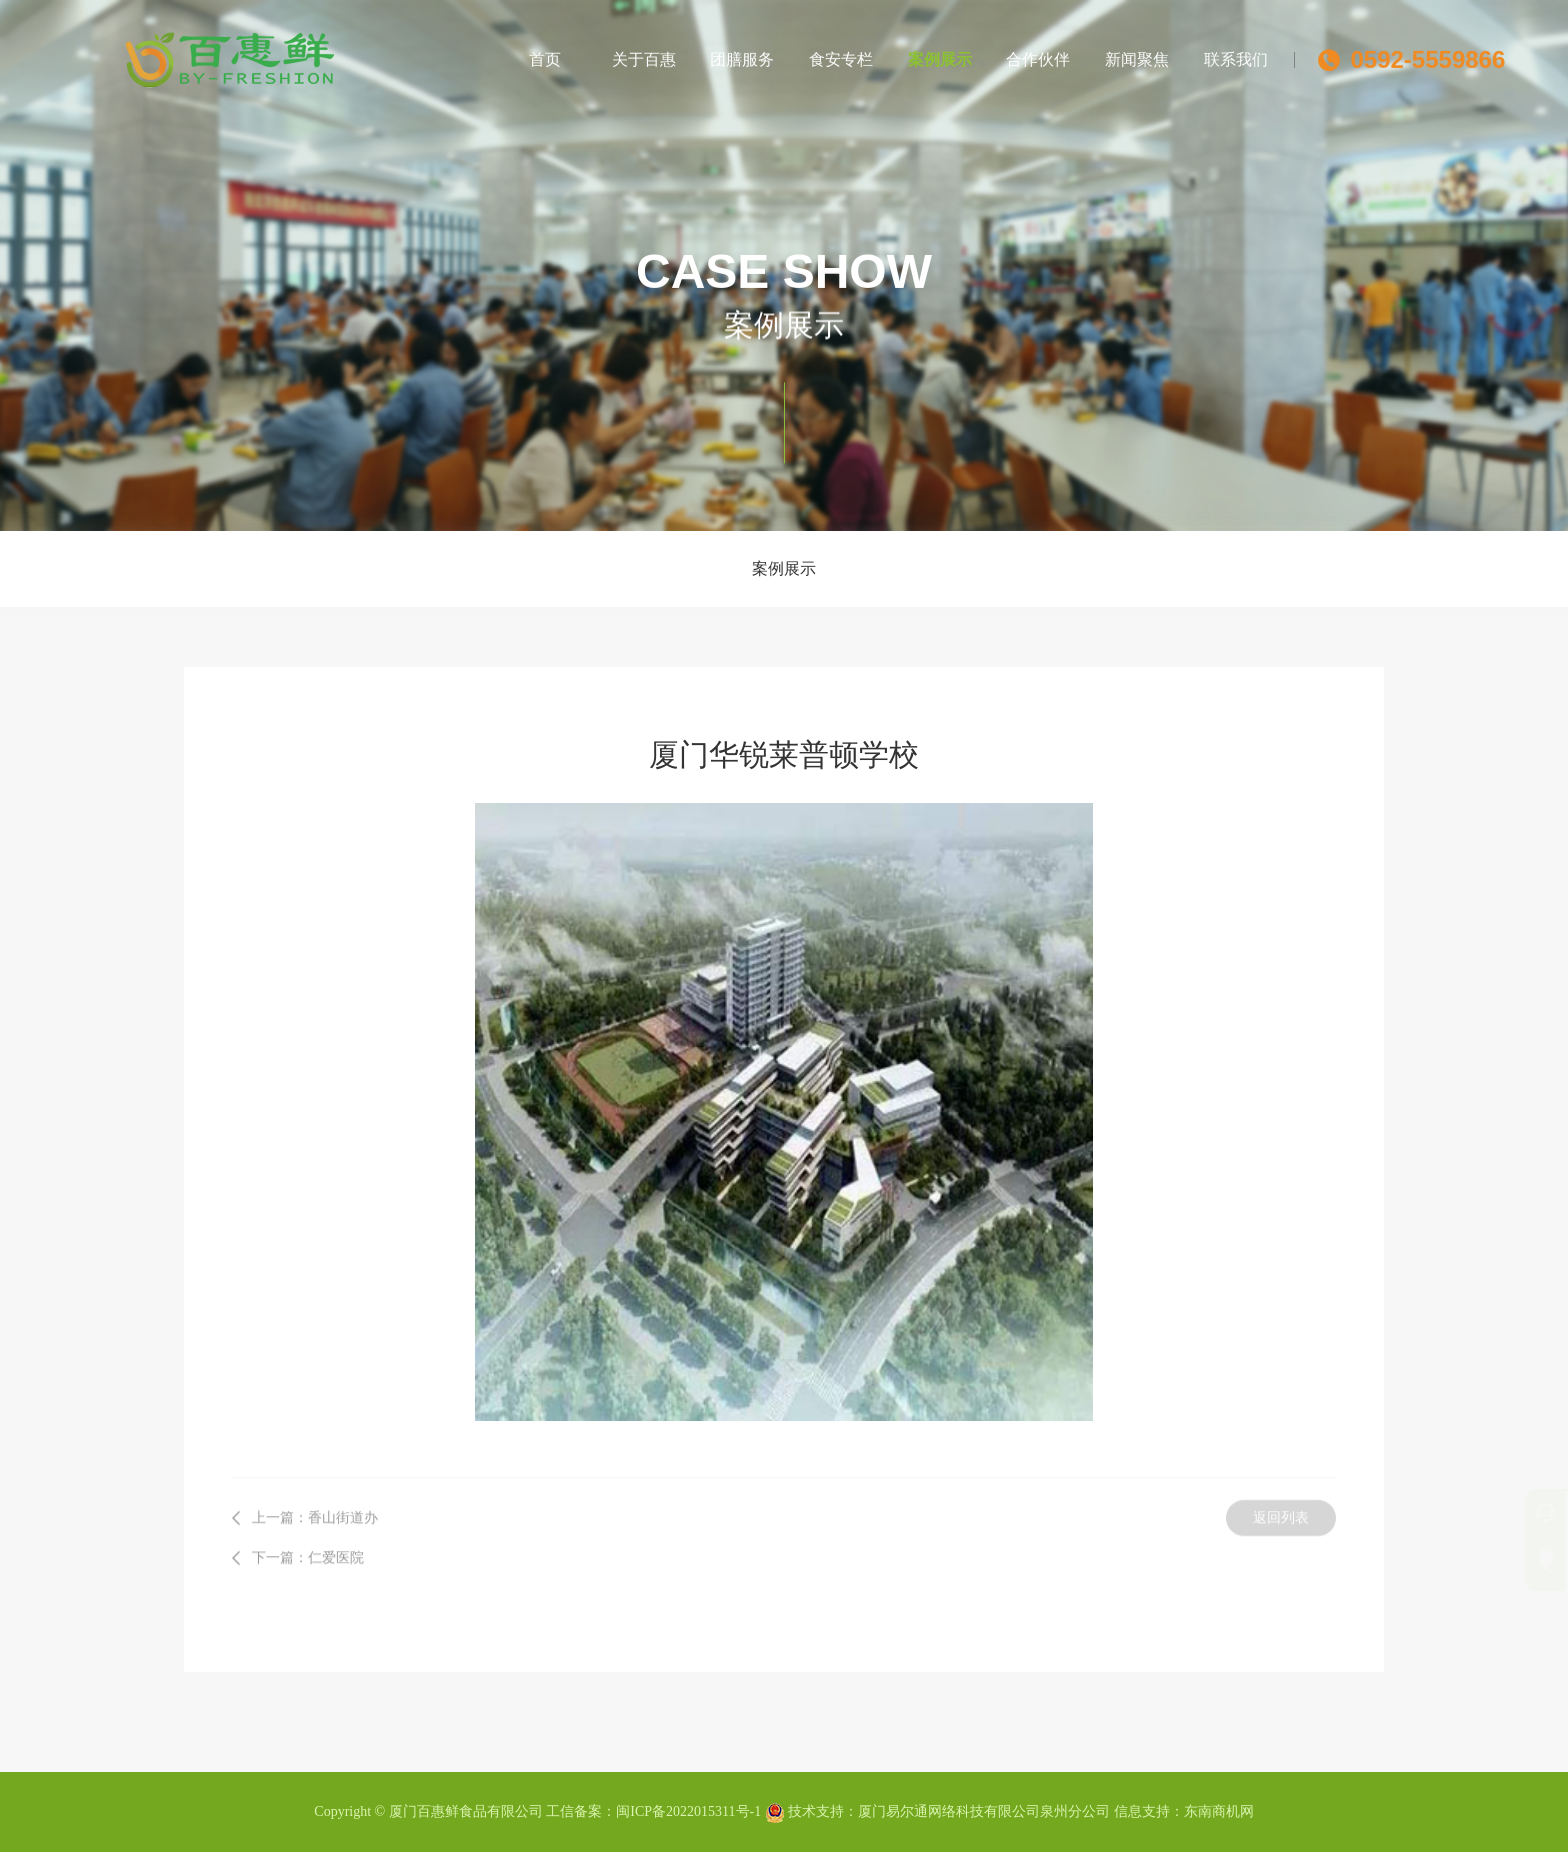 The image size is (1568, 1852). Describe the element at coordinates (1219, 1811) in the screenshot. I see `东南商机网` at that location.